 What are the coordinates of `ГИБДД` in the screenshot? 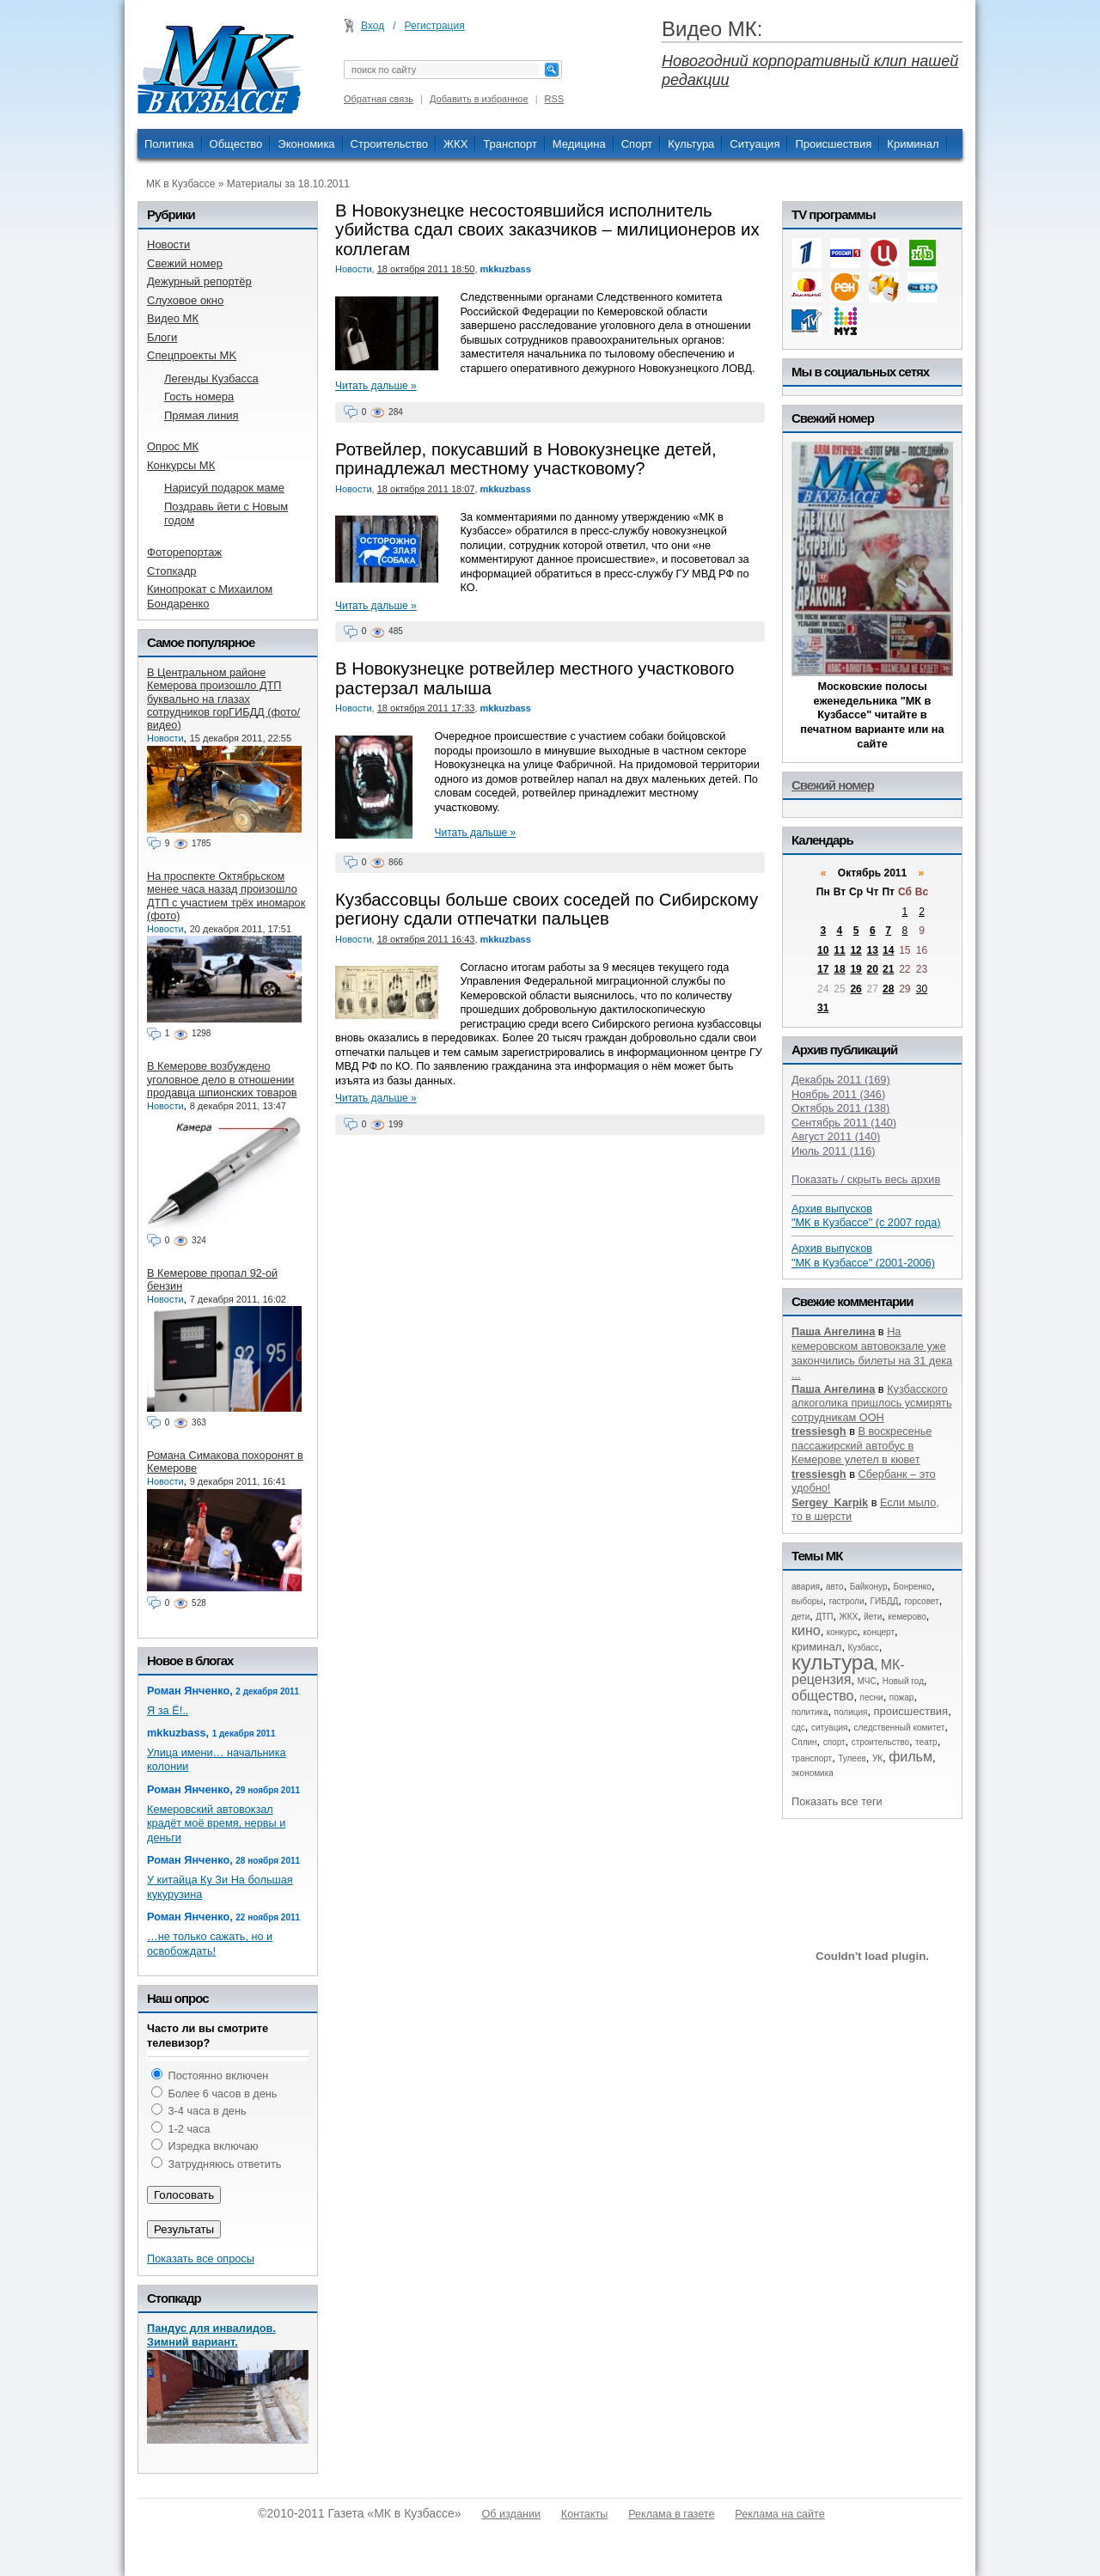 It's located at (885, 1601).